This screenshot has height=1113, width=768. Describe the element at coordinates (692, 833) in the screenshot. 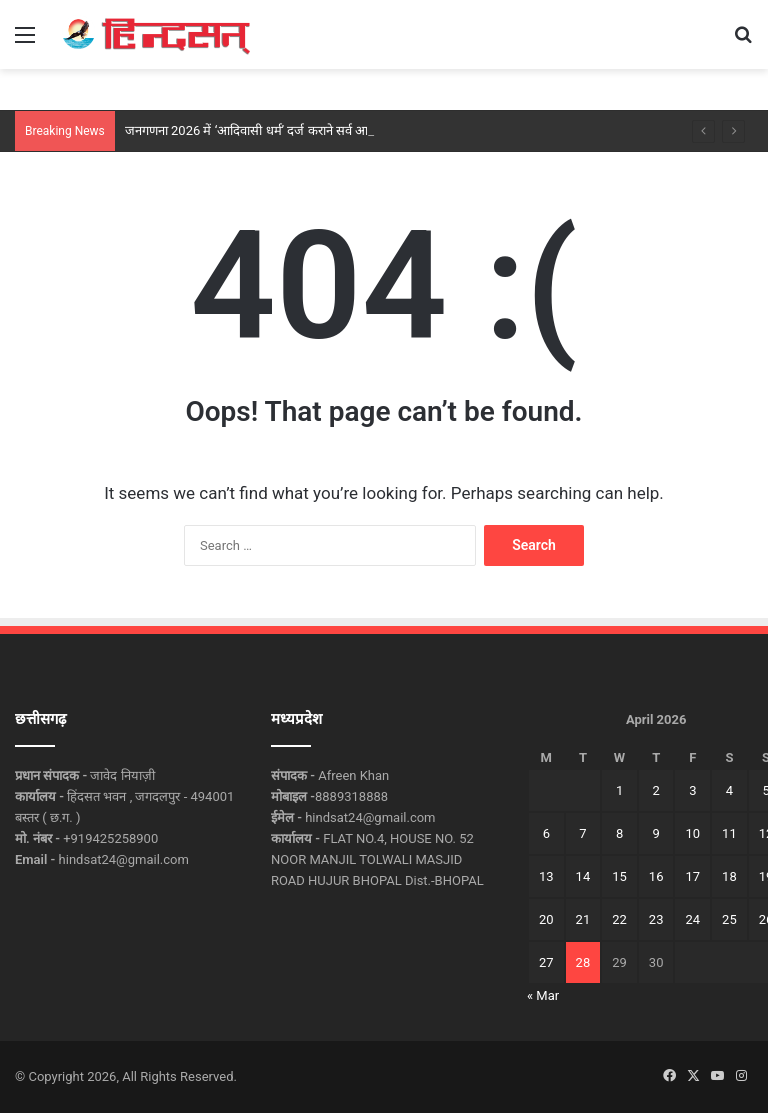

I see `10 [Posts published on April 10, 2026]` at that location.